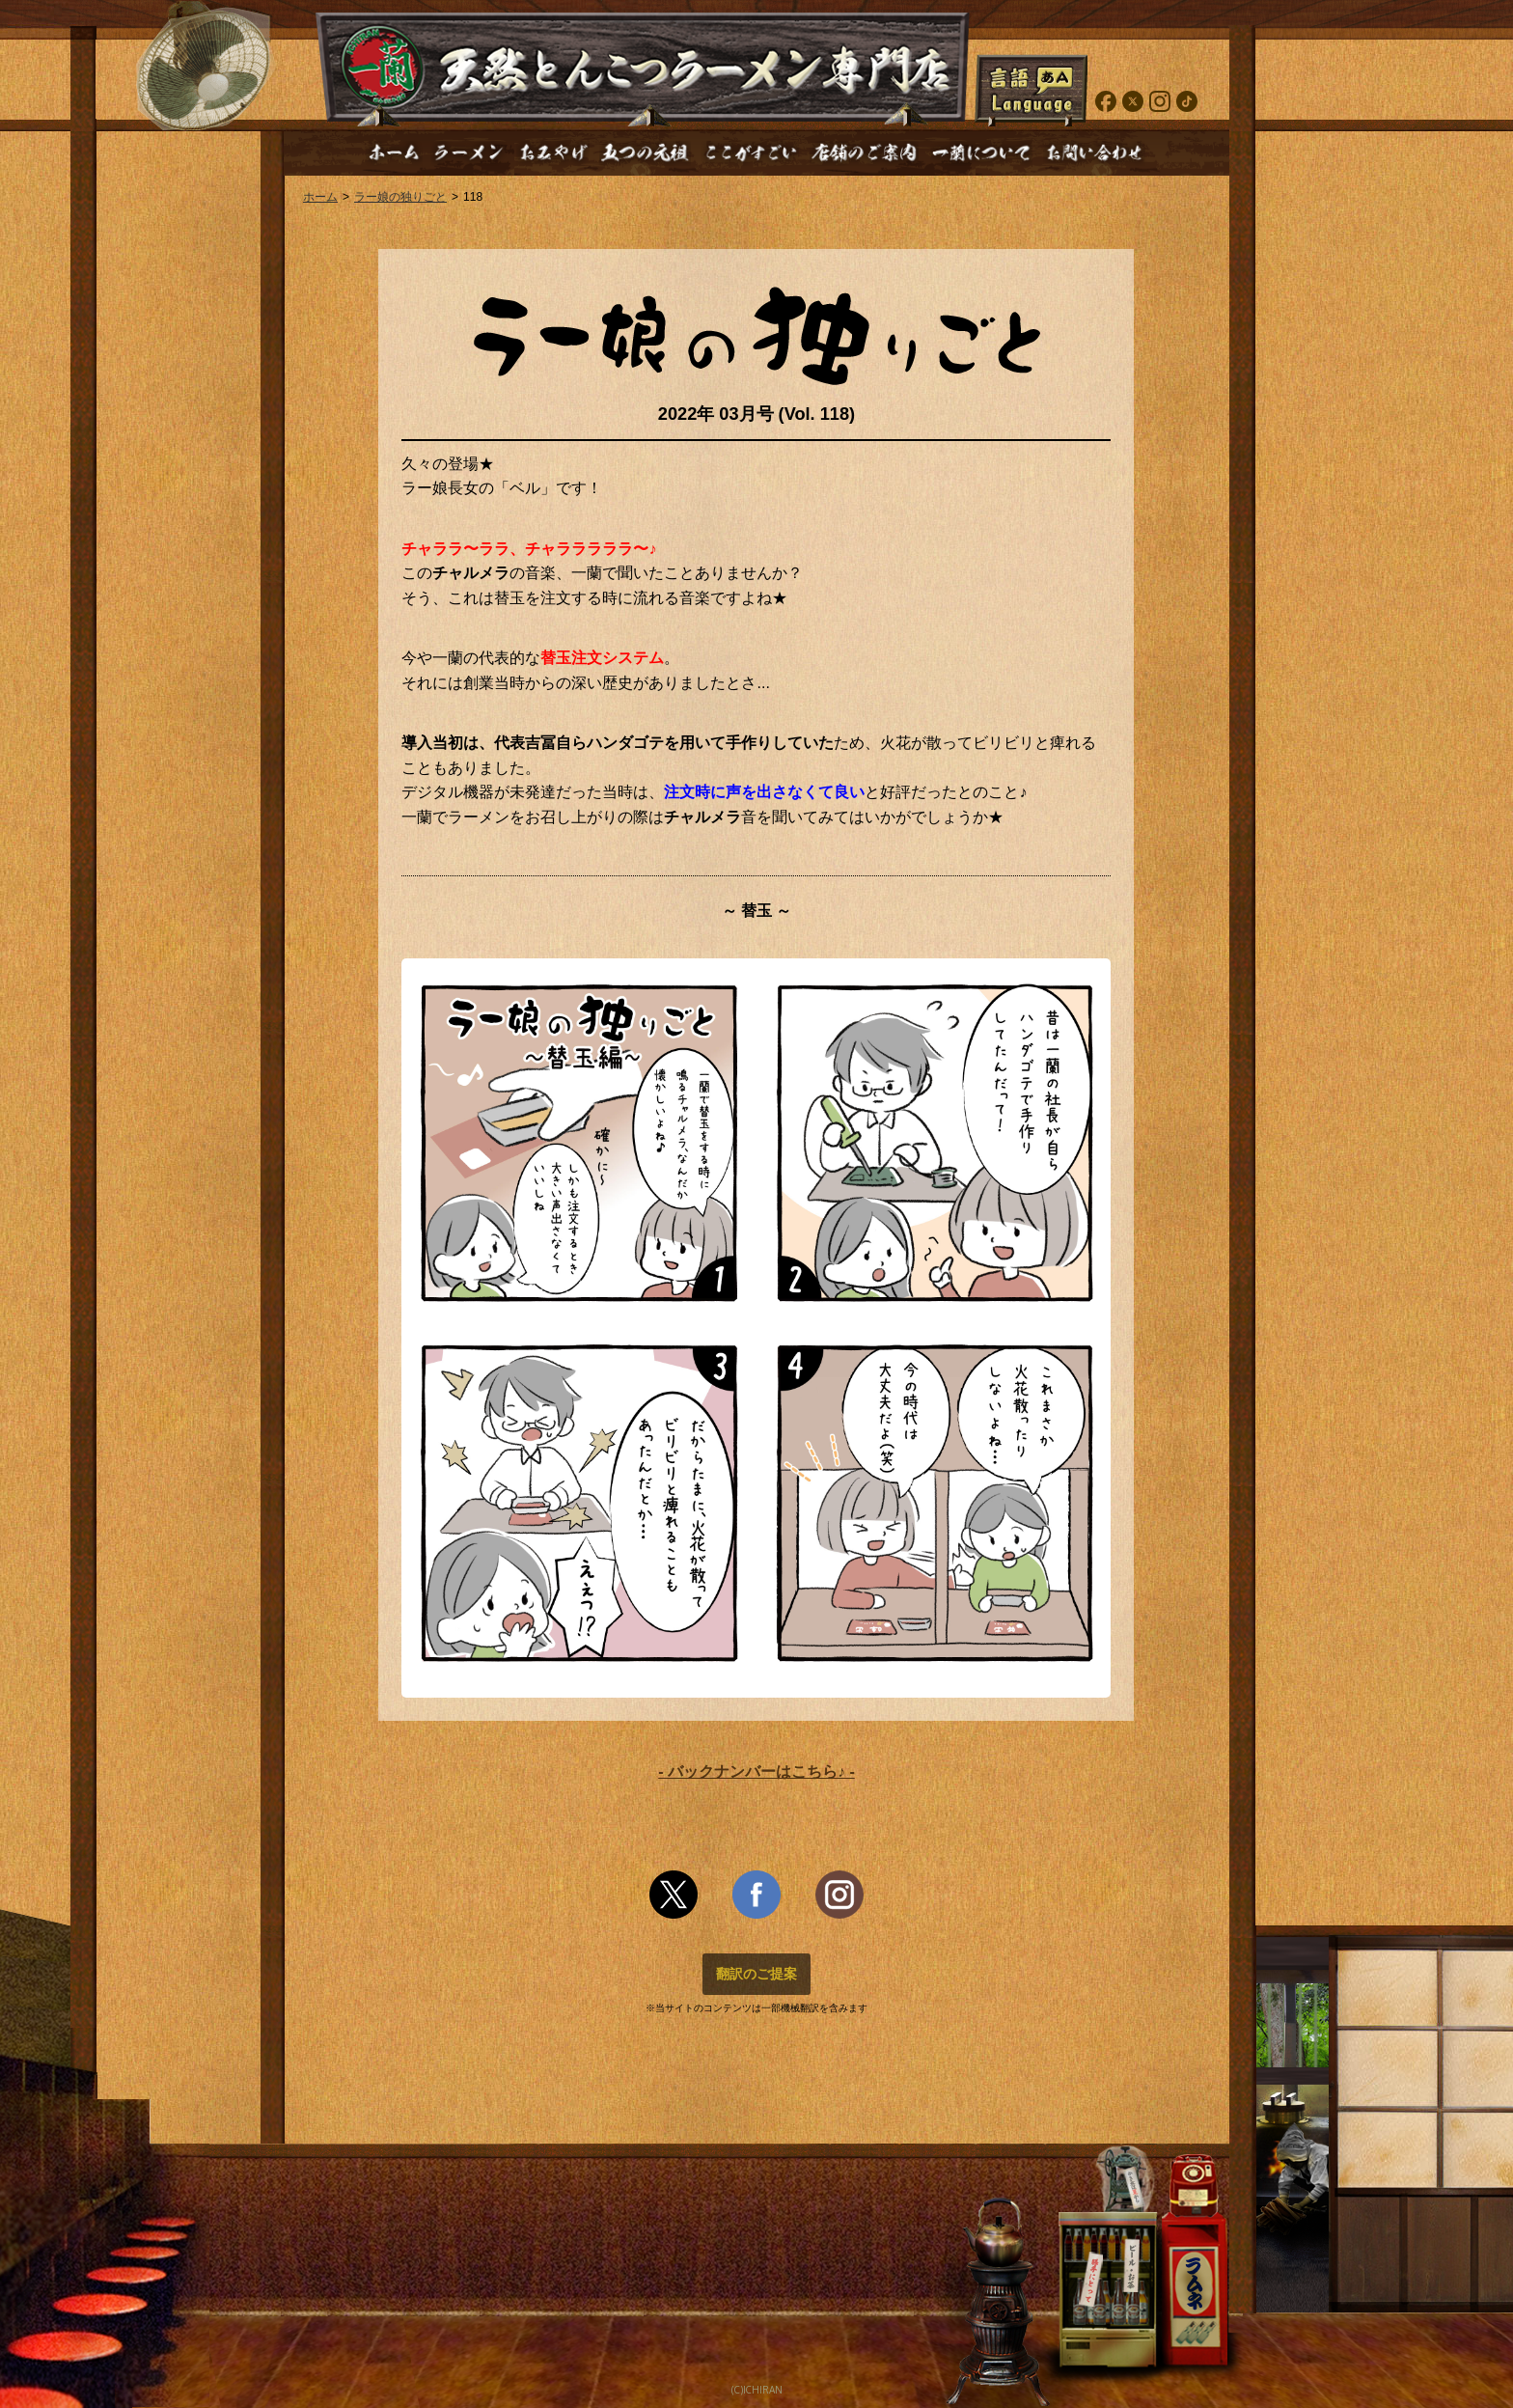 The image size is (1513, 2408). Describe the element at coordinates (756, 1973) in the screenshot. I see `翻訳のご提案` at that location.